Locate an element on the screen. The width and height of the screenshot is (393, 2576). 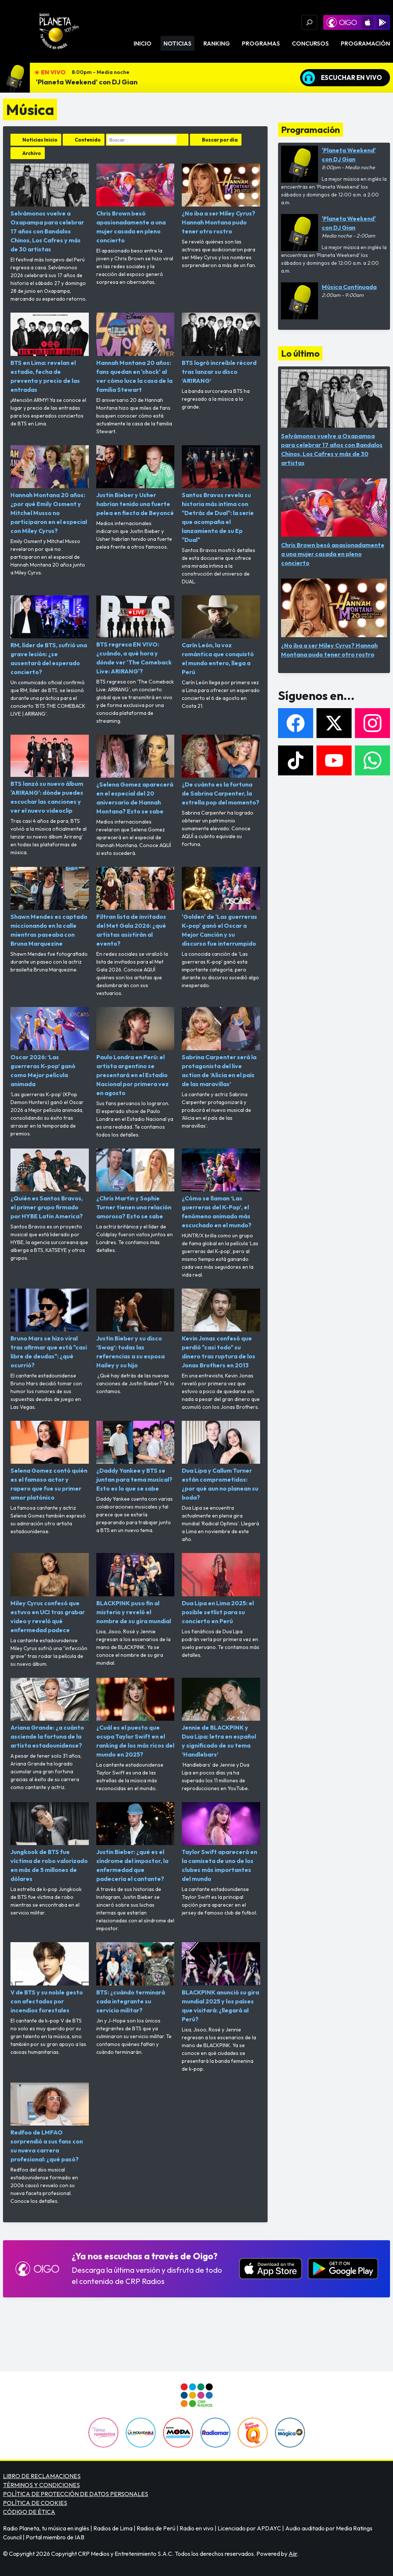
BLACKPINK anunció su gira mundial 2025 y los países que visitará: ¿llegará al Perú? is located at coordinates (221, 1982).